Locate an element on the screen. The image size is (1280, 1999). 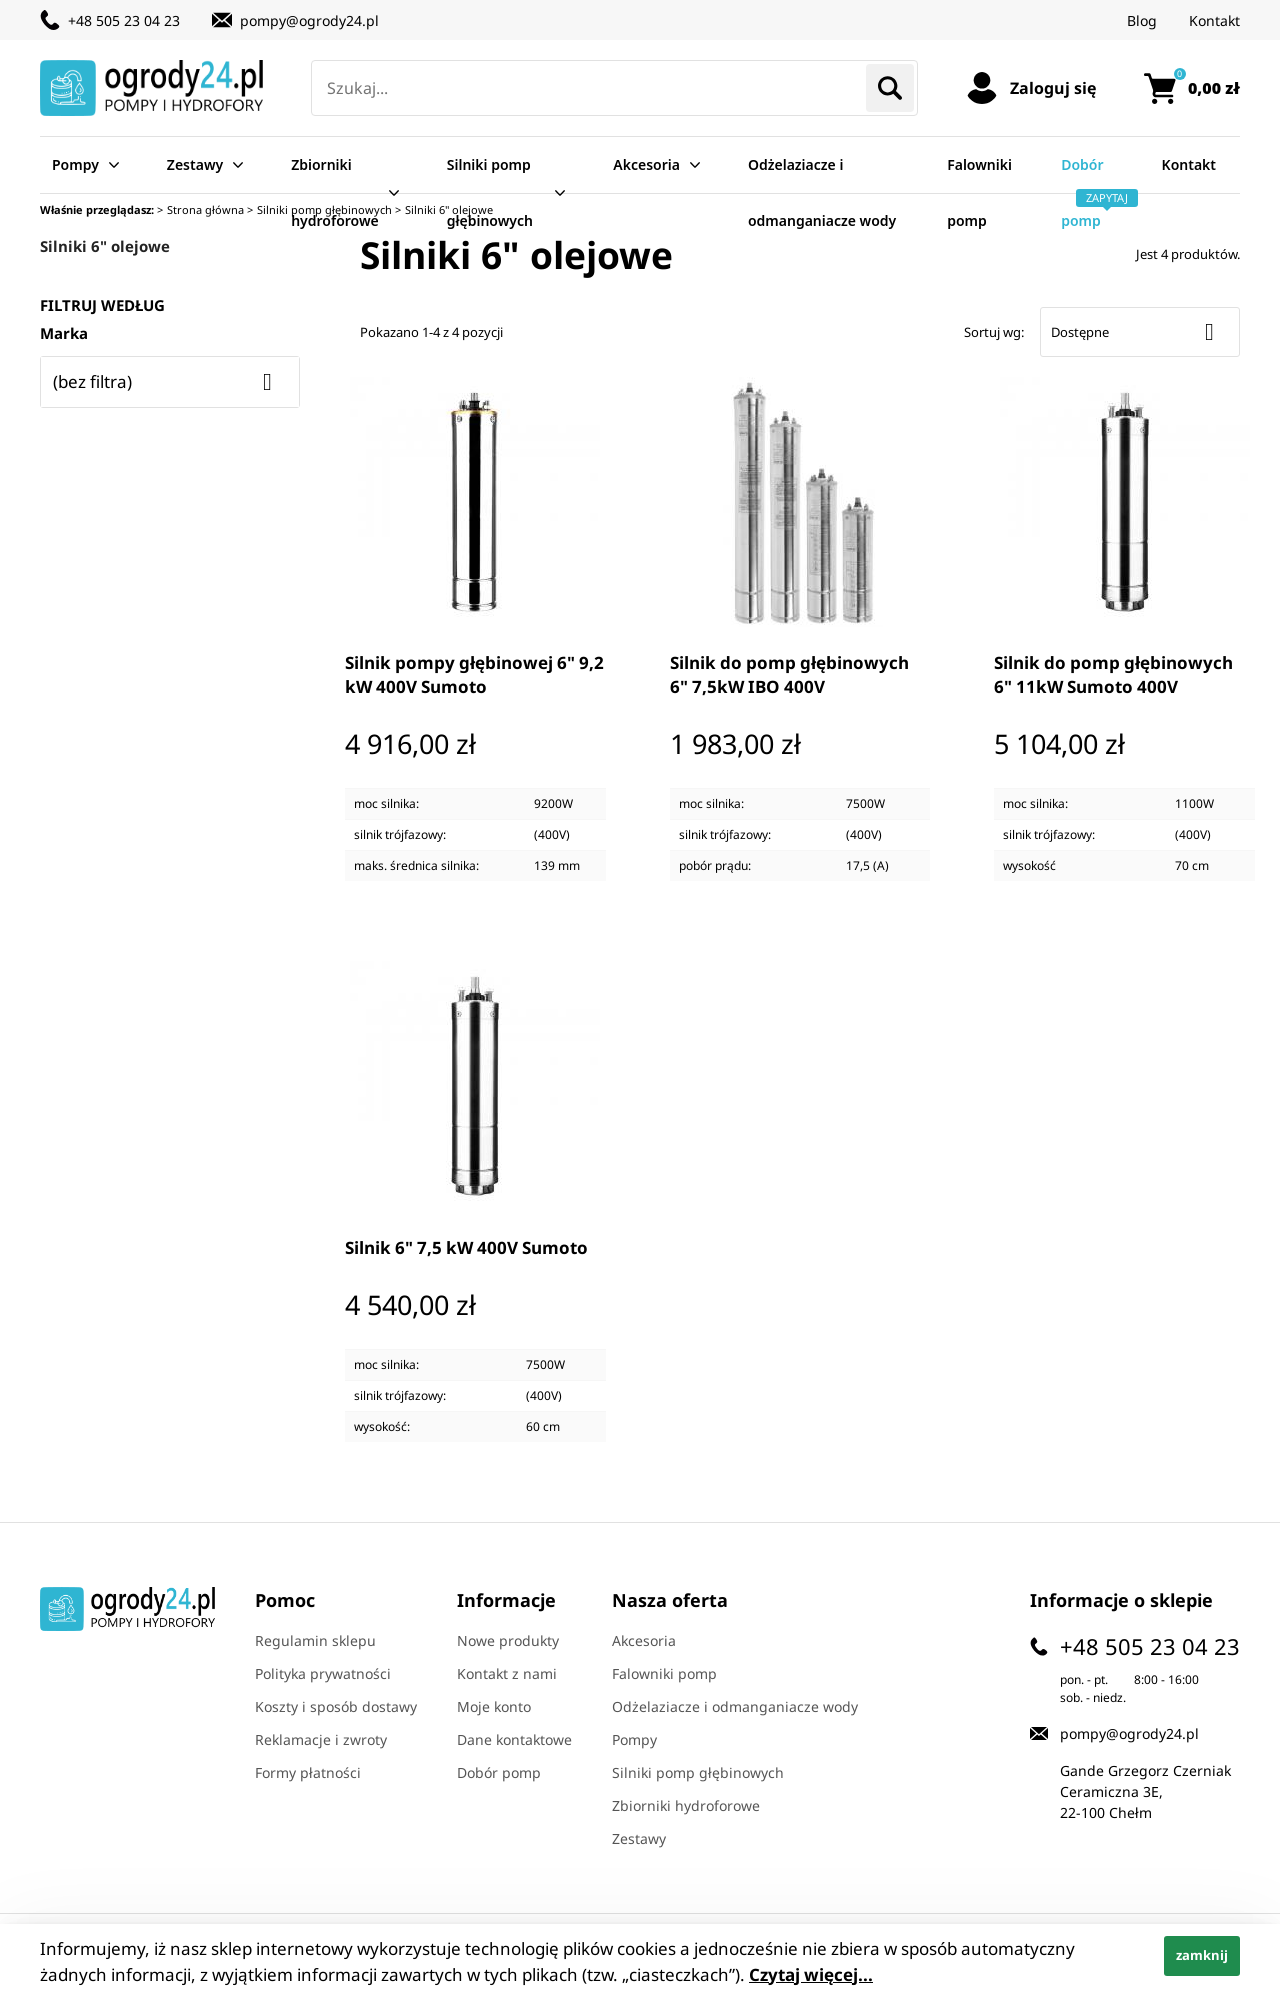
Nowe produkty is located at coordinates (508, 1640).